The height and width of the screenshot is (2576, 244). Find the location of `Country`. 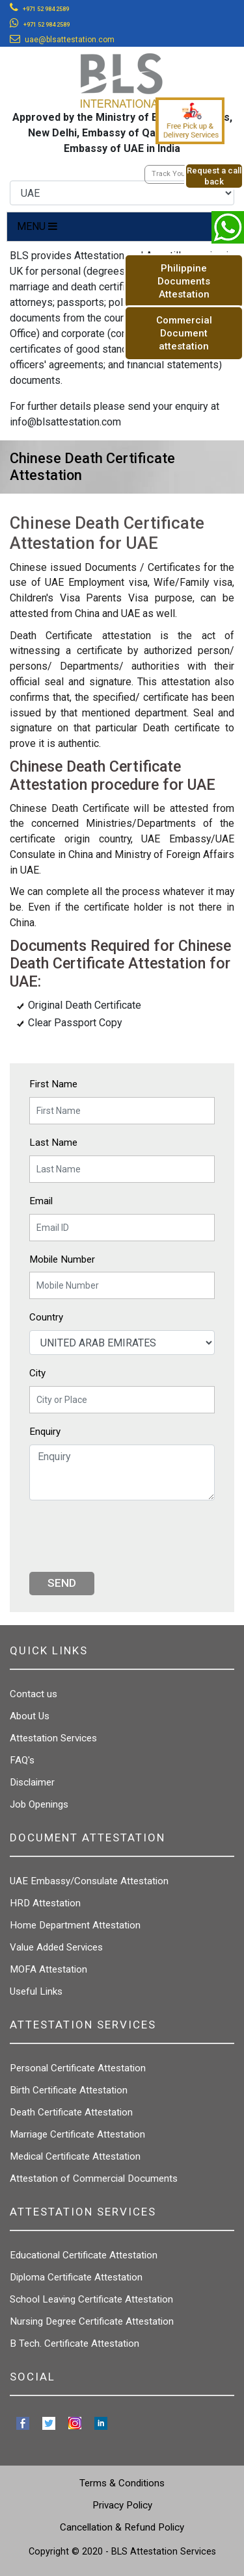

Country is located at coordinates (46, 1317).